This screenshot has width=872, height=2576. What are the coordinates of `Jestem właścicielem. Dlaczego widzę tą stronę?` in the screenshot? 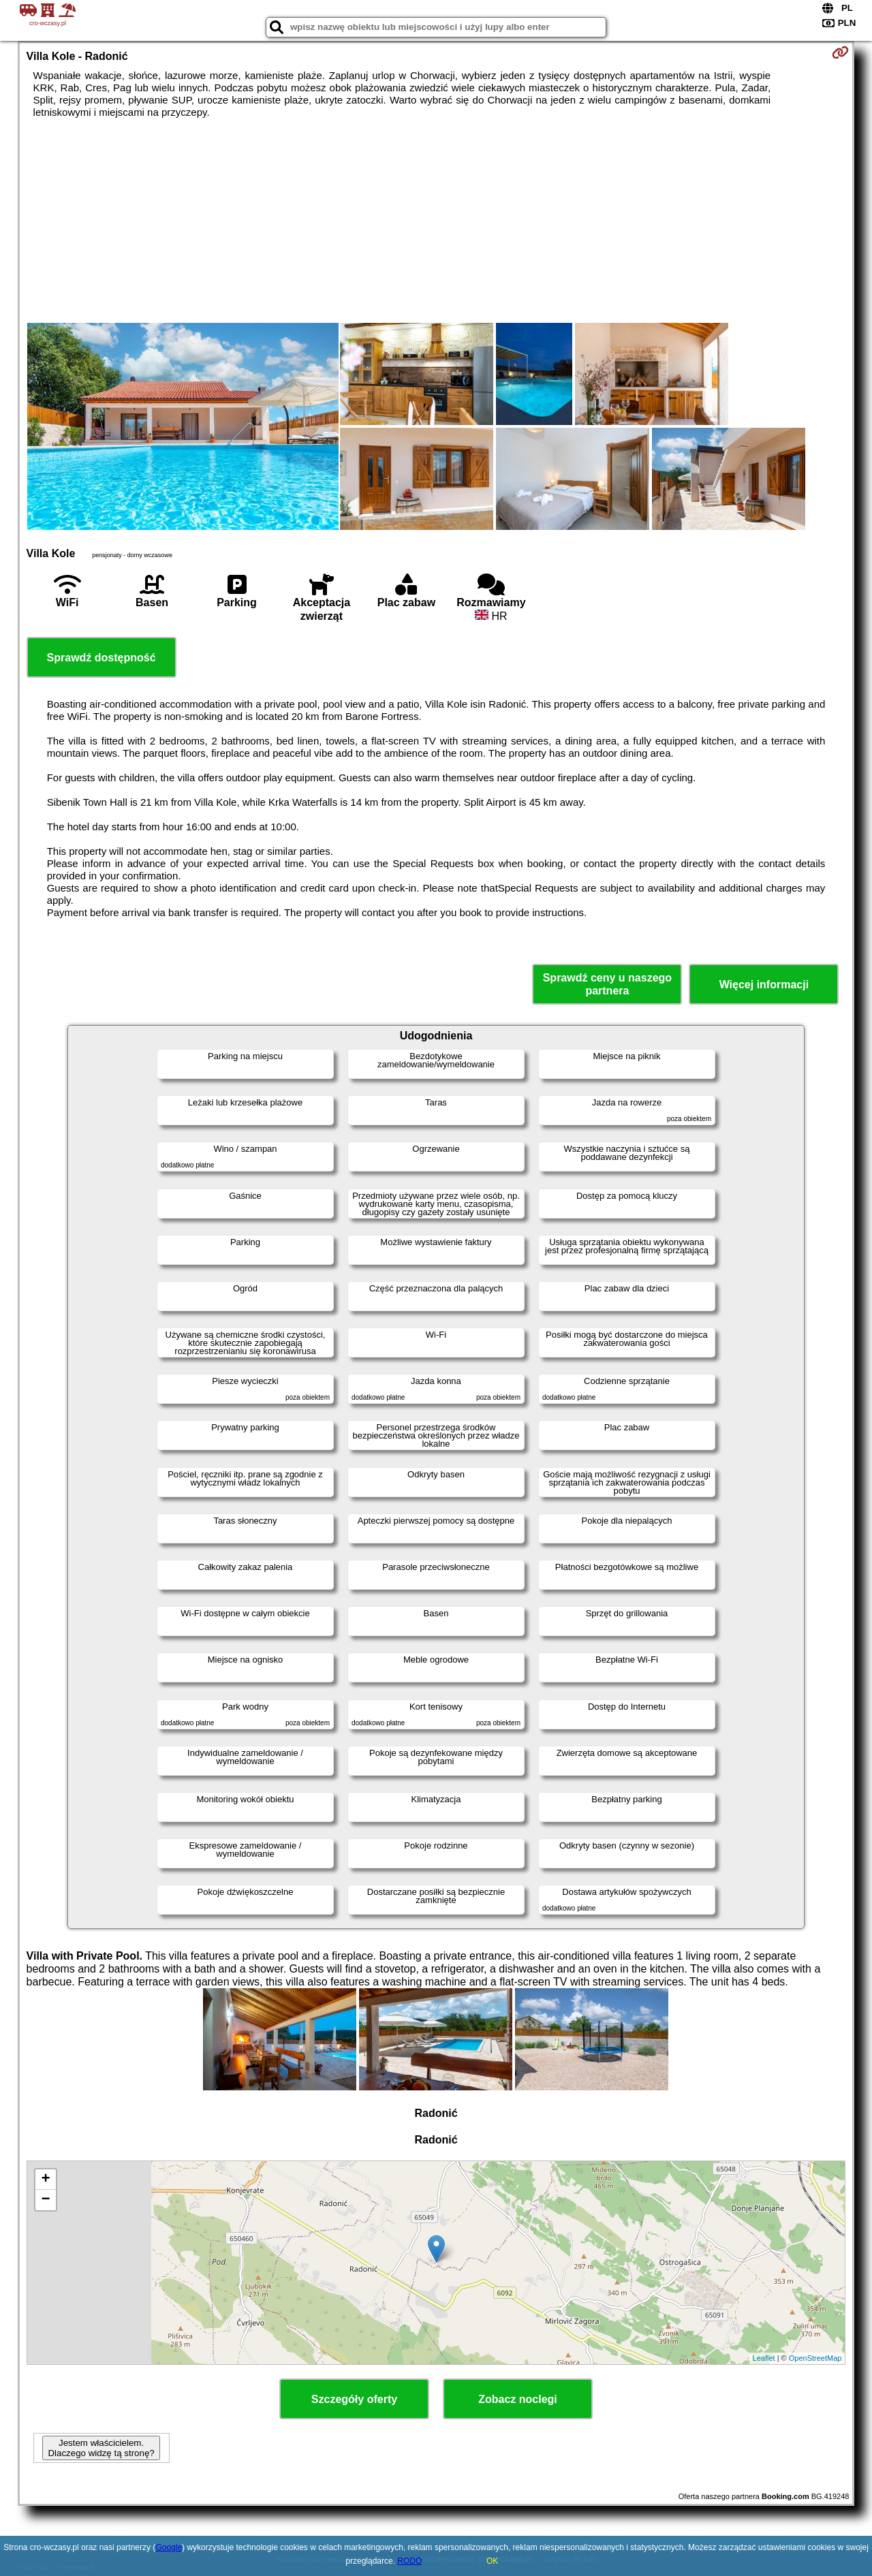 It's located at (101, 2448).